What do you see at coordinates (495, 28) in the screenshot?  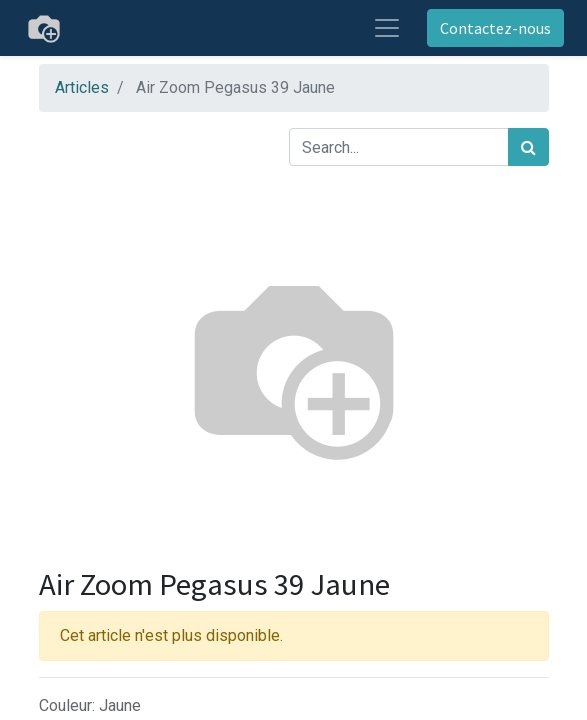 I see `Contactez-nous` at bounding box center [495, 28].